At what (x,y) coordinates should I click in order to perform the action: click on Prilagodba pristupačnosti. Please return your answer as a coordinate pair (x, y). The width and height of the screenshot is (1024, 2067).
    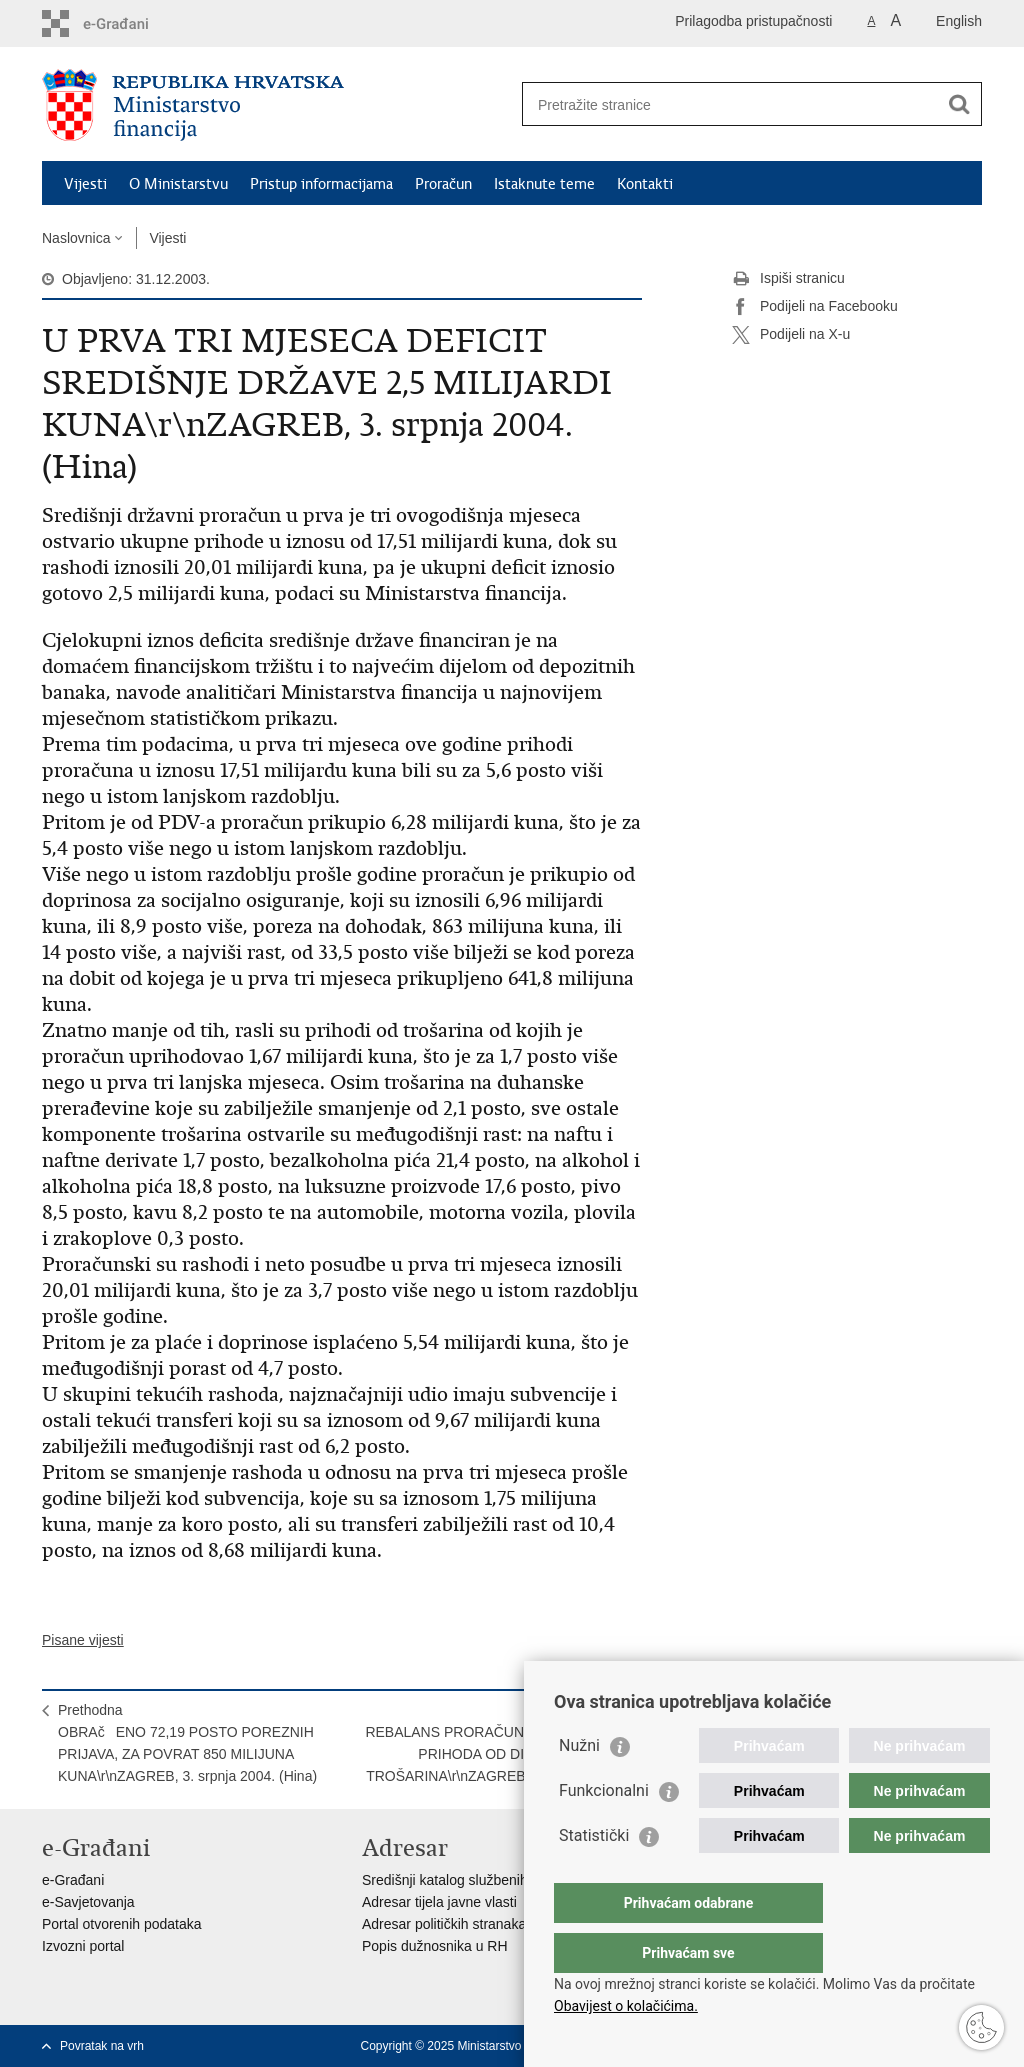
    Looking at the image, I should click on (753, 21).